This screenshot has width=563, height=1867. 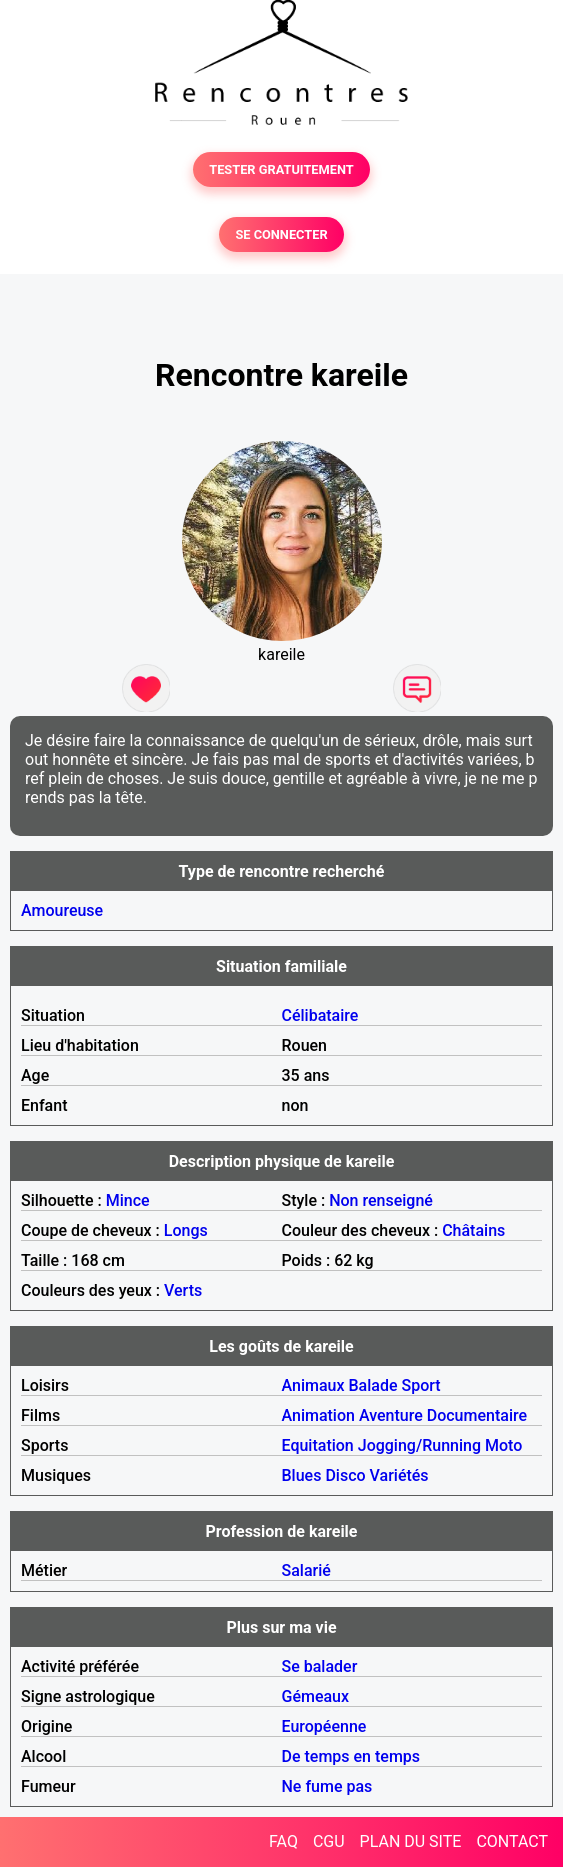 What do you see at coordinates (327, 1786) in the screenshot?
I see `Ne fume pas` at bounding box center [327, 1786].